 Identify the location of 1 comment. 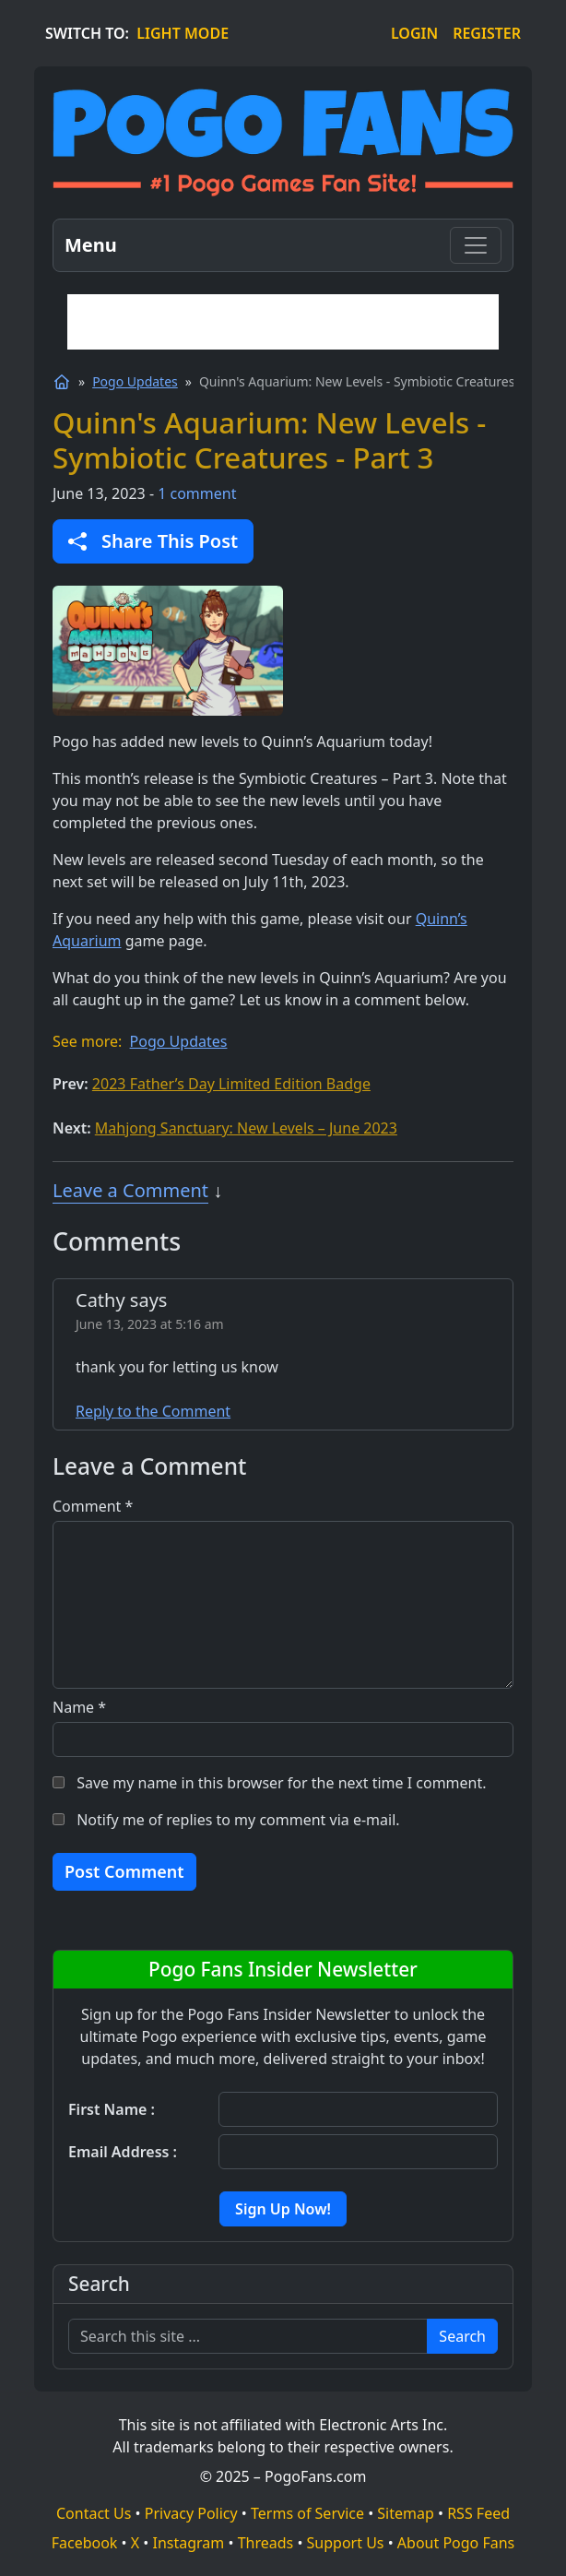
(197, 493).